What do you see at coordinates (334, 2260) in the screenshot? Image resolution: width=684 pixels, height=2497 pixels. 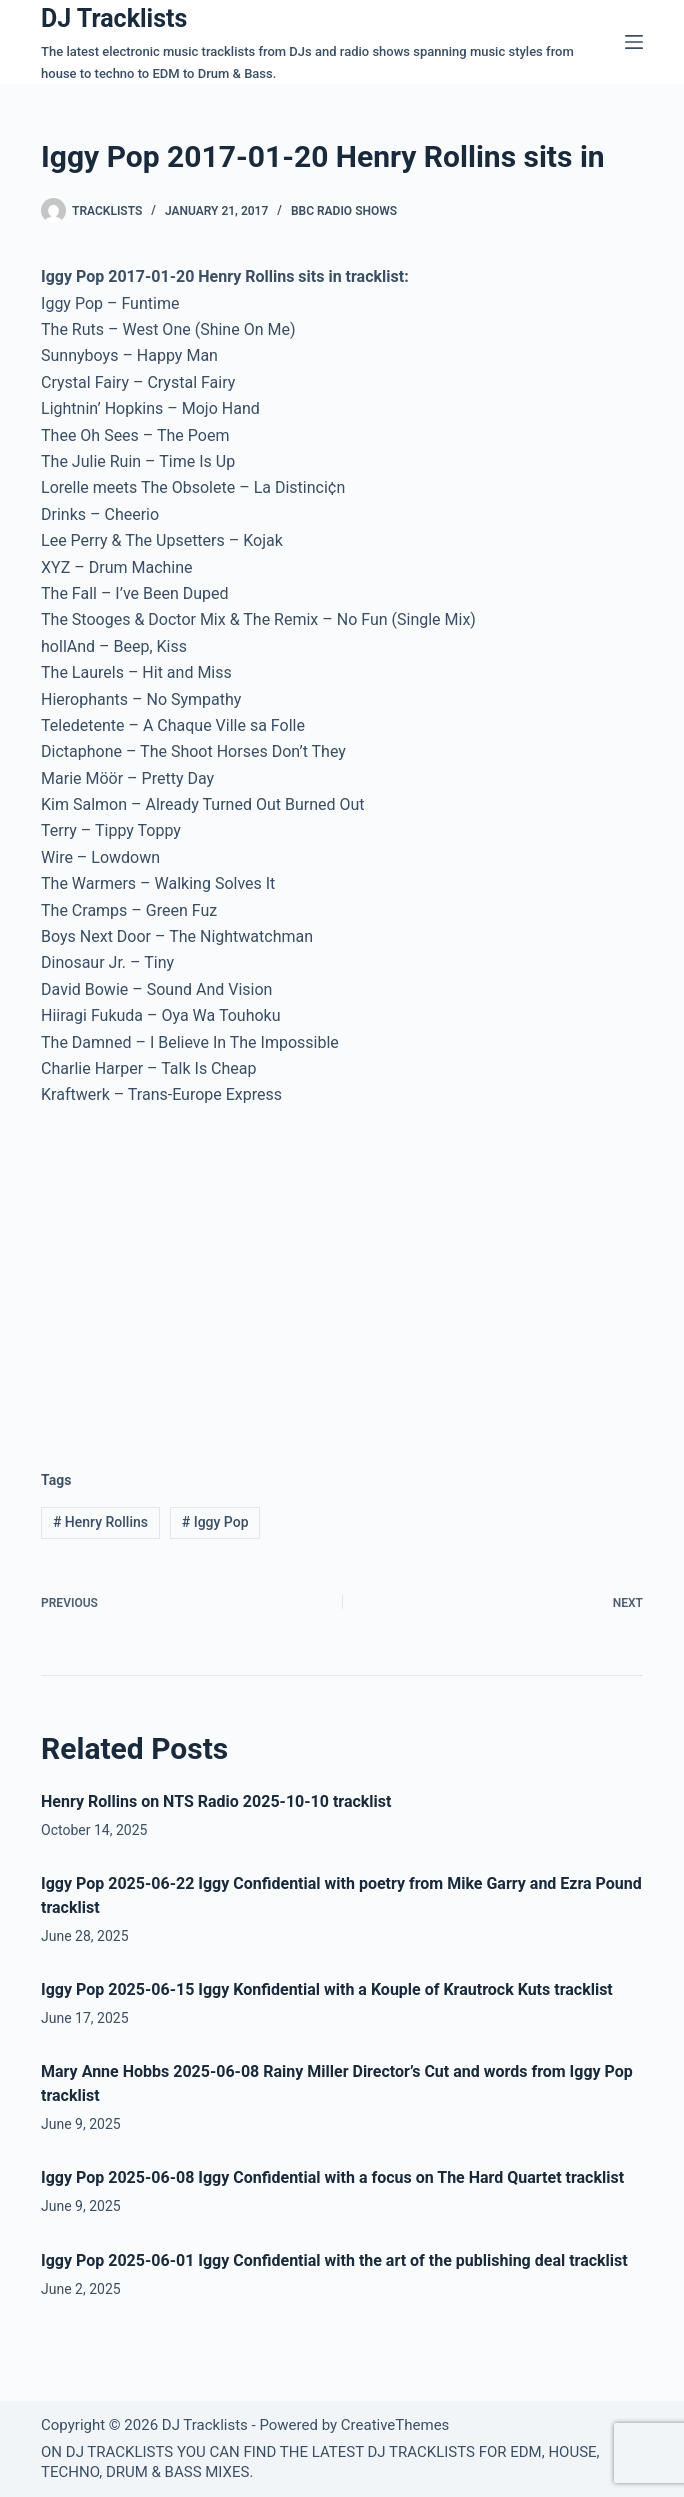 I see `Iggy Pop 2025-06-01 Iggy Confidential with the art of the publishing deal tracklist` at bounding box center [334, 2260].